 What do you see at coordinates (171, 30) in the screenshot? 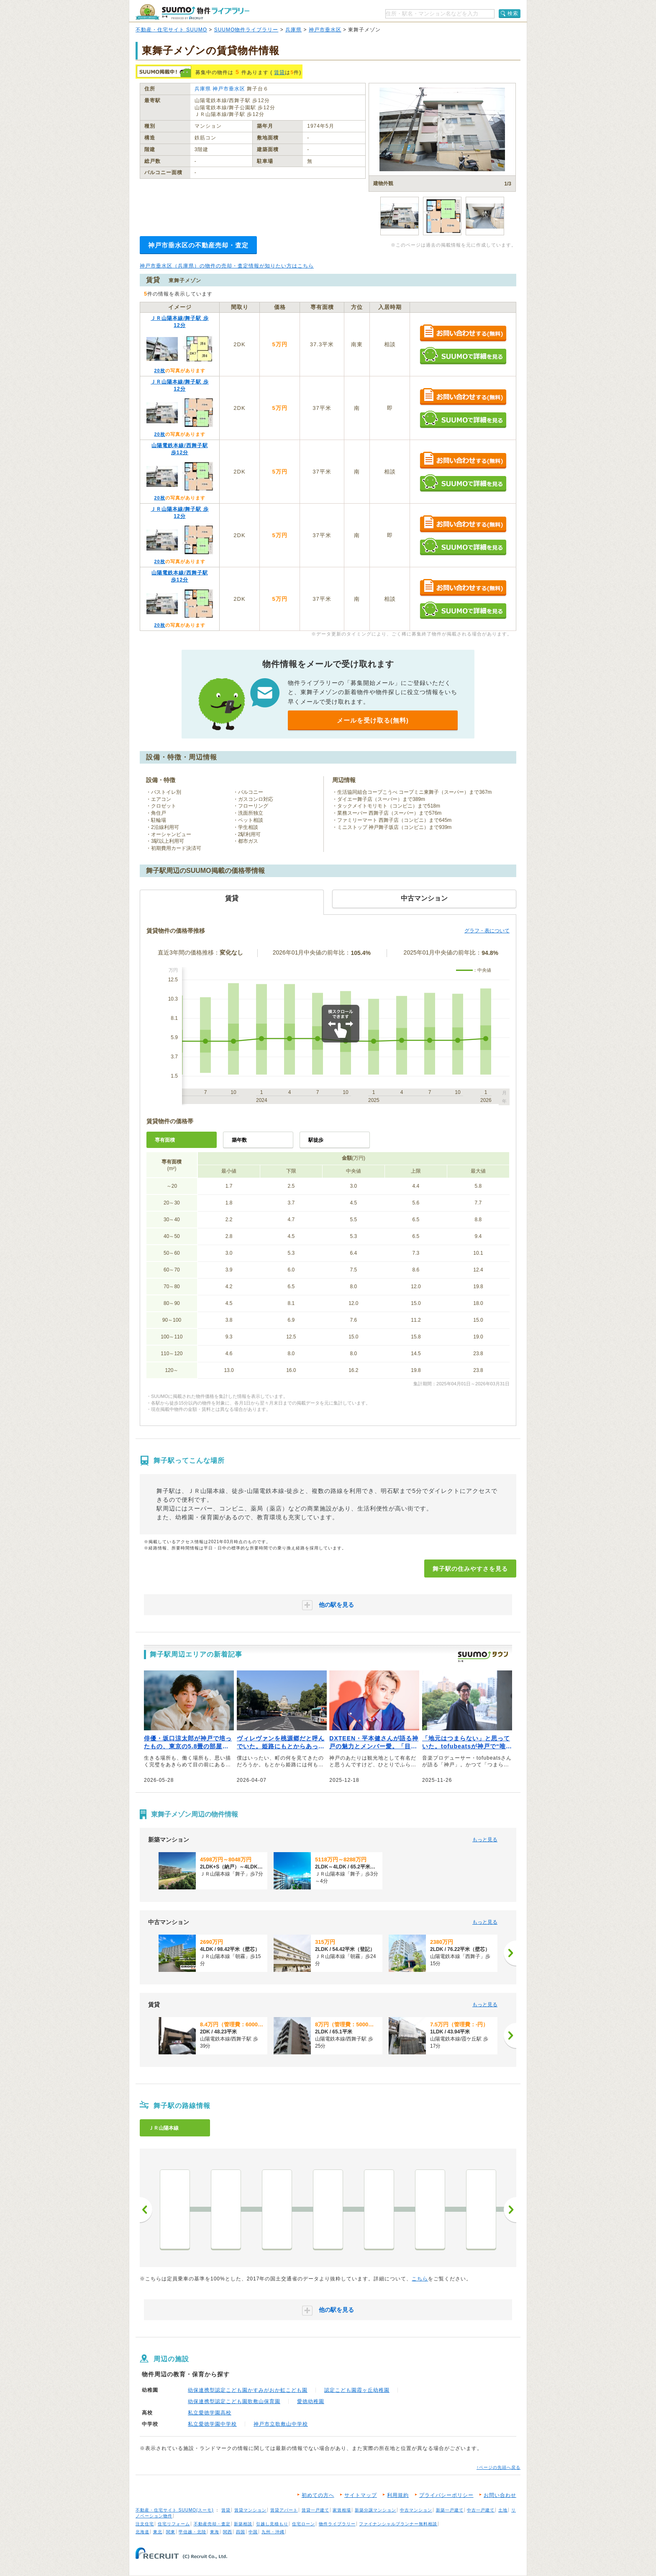
I see `不動産・住宅サイト SUUMO` at bounding box center [171, 30].